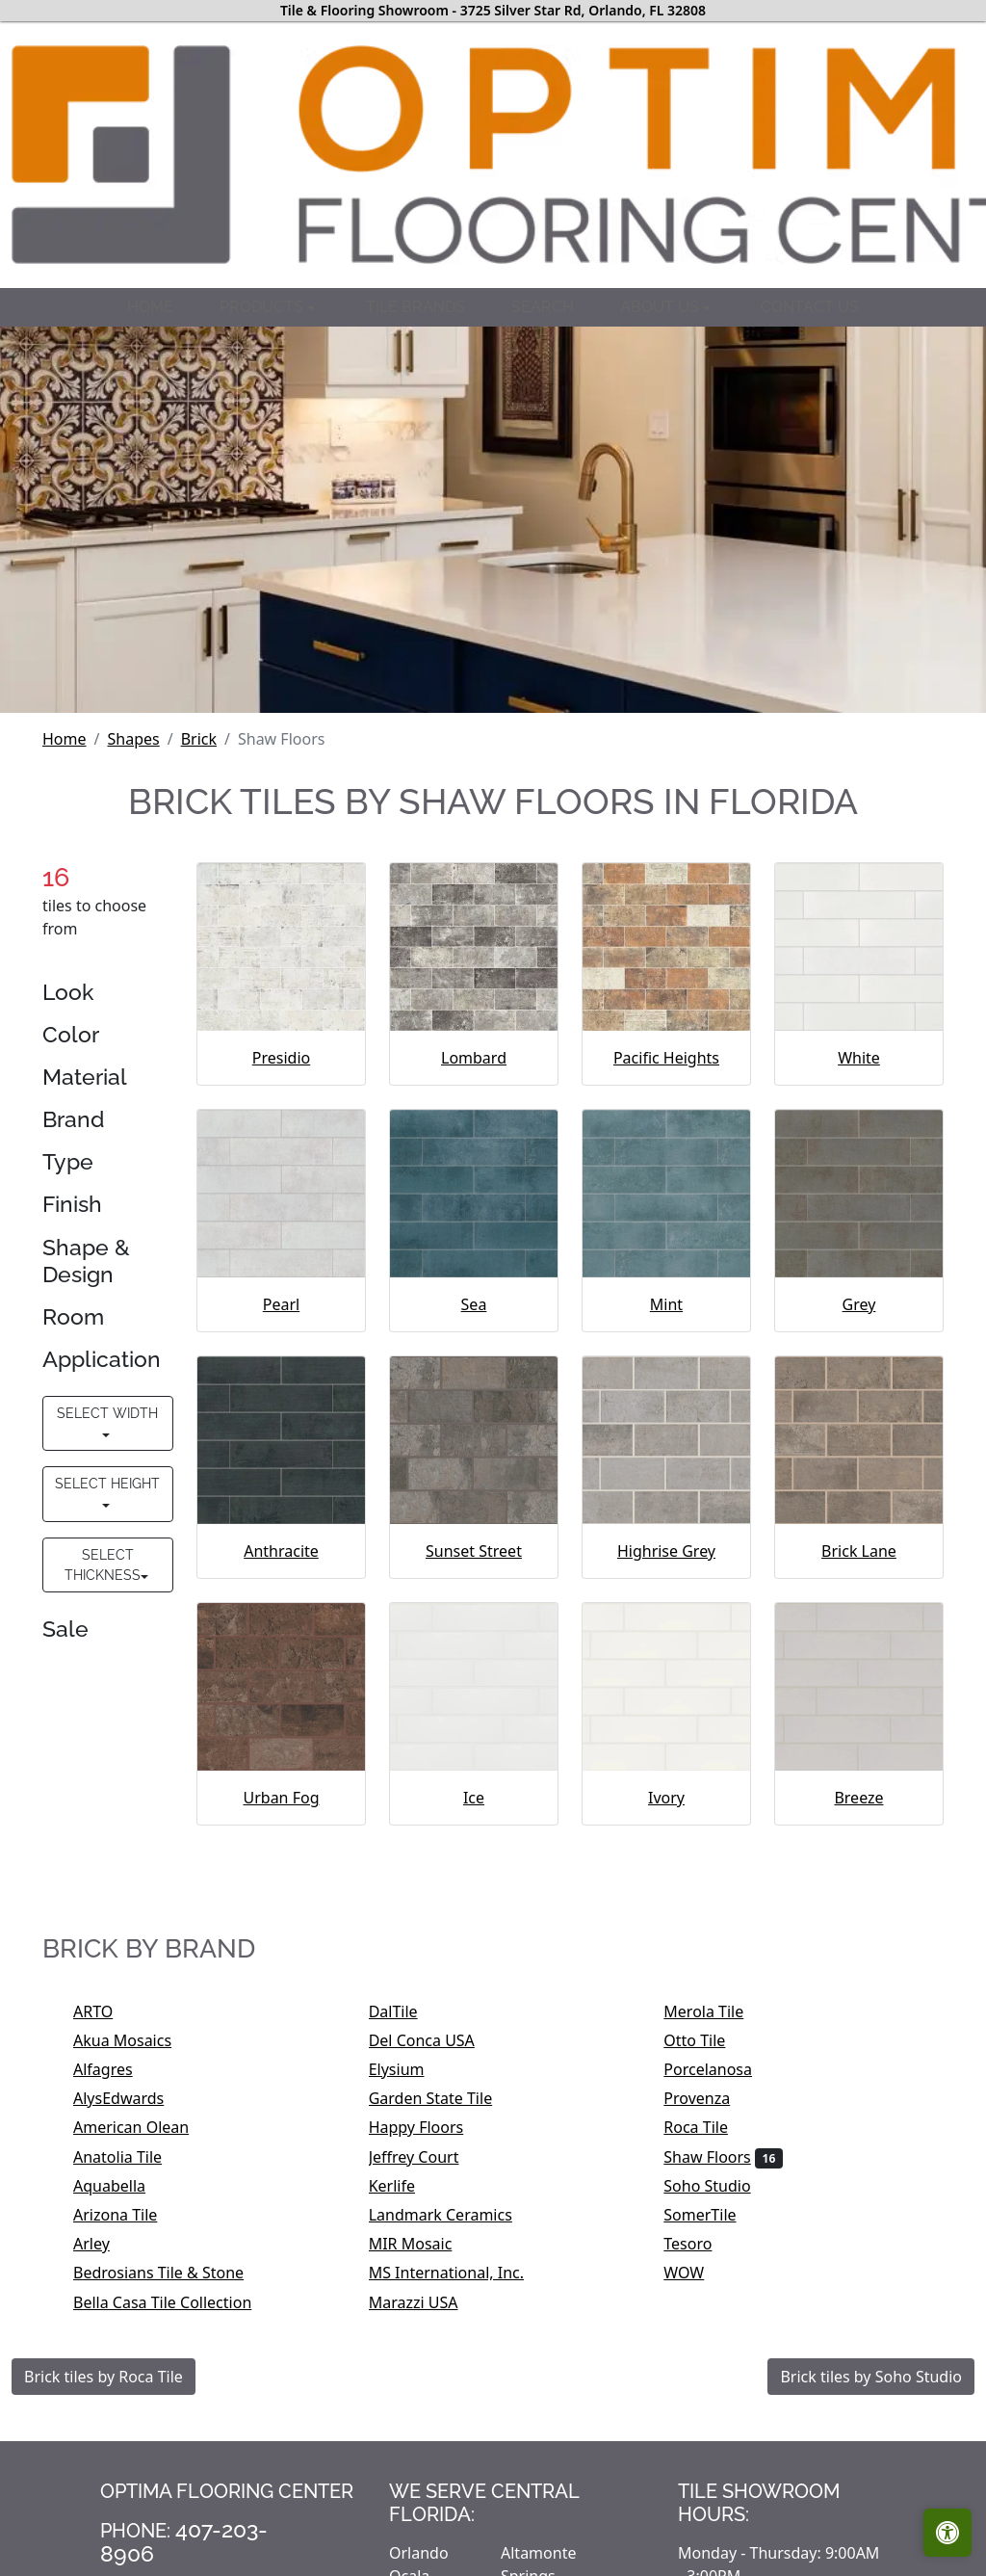  What do you see at coordinates (171, 2272) in the screenshot?
I see `Bedrosians Tile & Stone` at bounding box center [171, 2272].